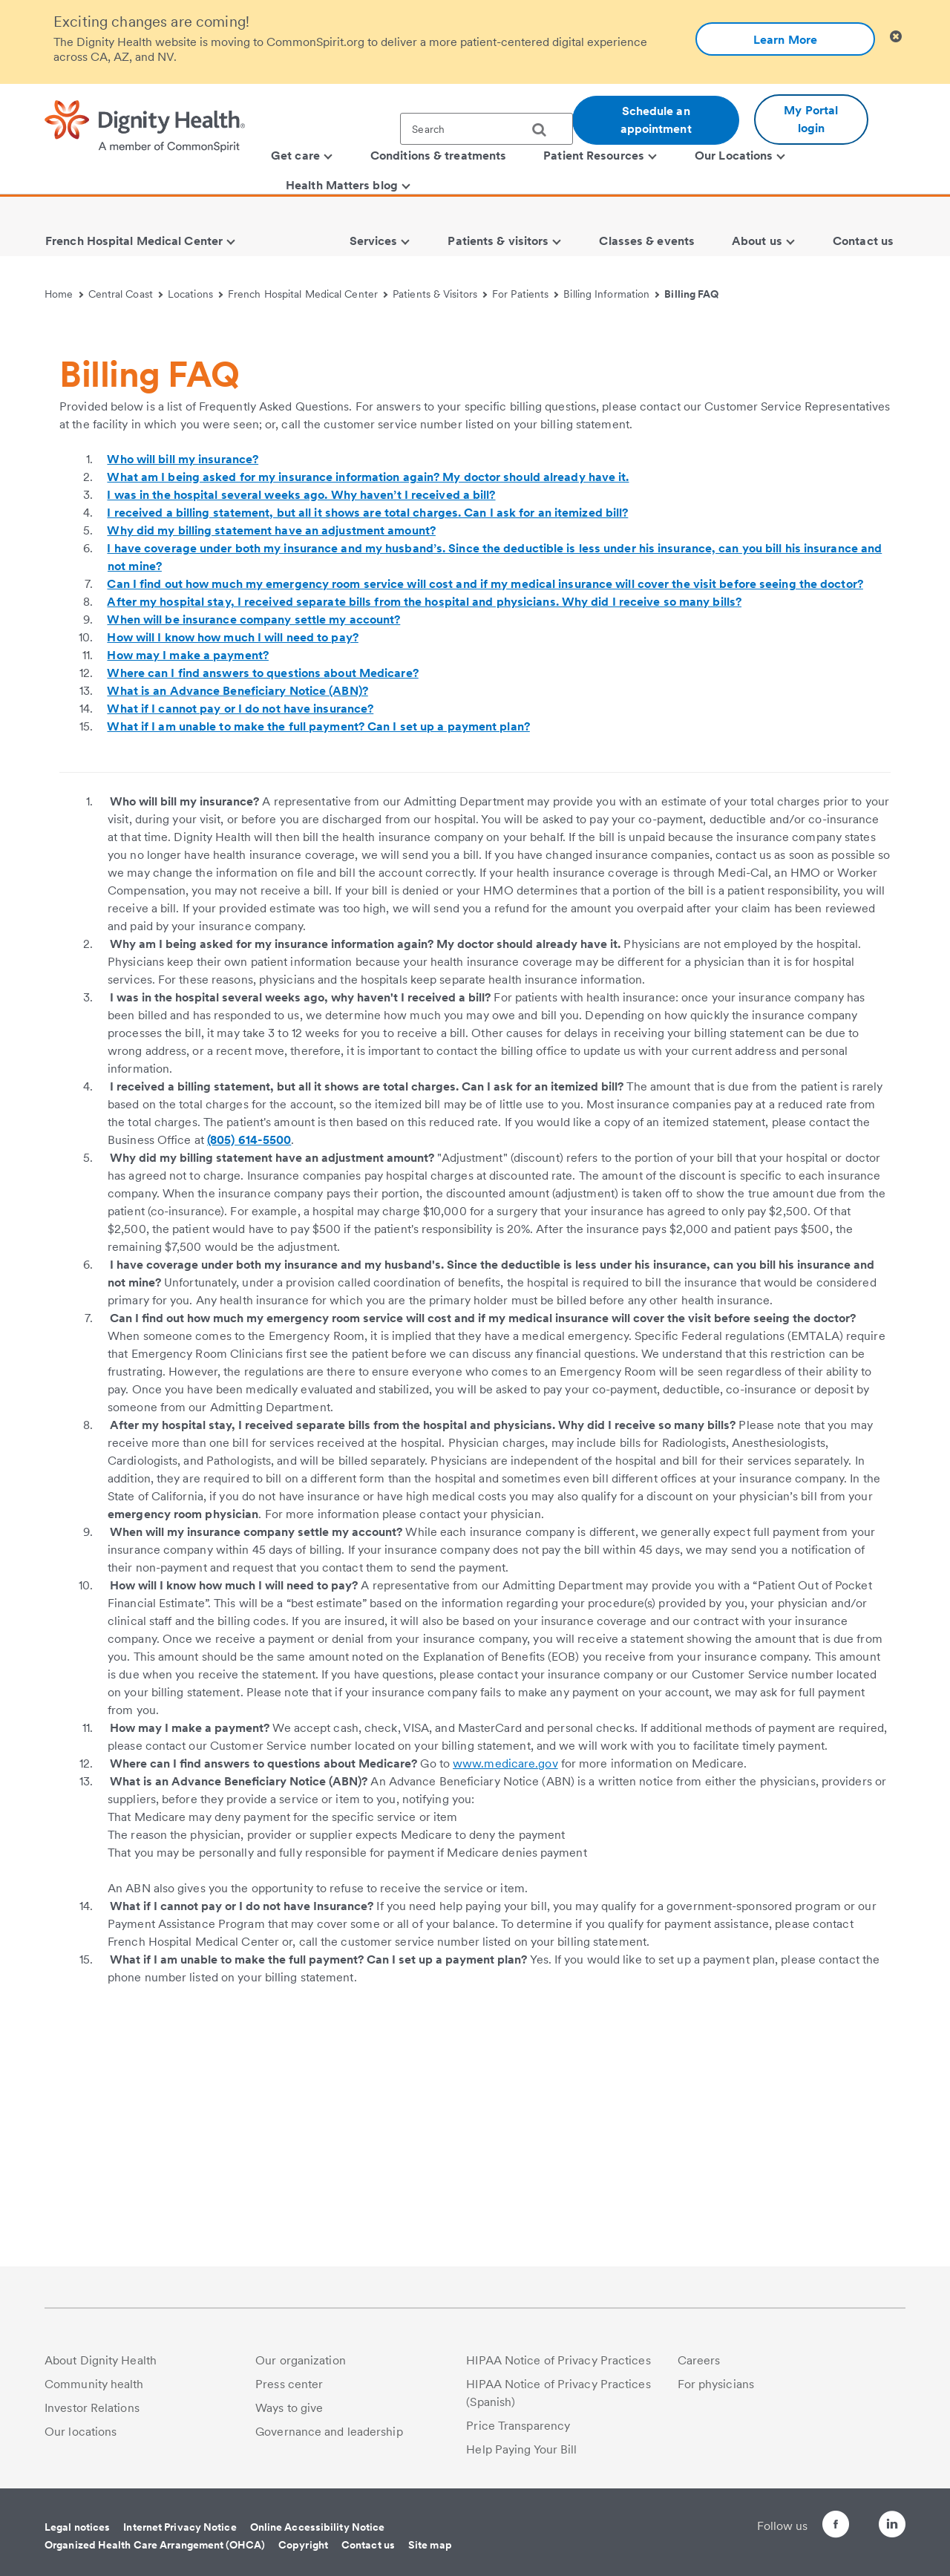  Describe the element at coordinates (486, 129) in the screenshot. I see `[textbox]` at that location.